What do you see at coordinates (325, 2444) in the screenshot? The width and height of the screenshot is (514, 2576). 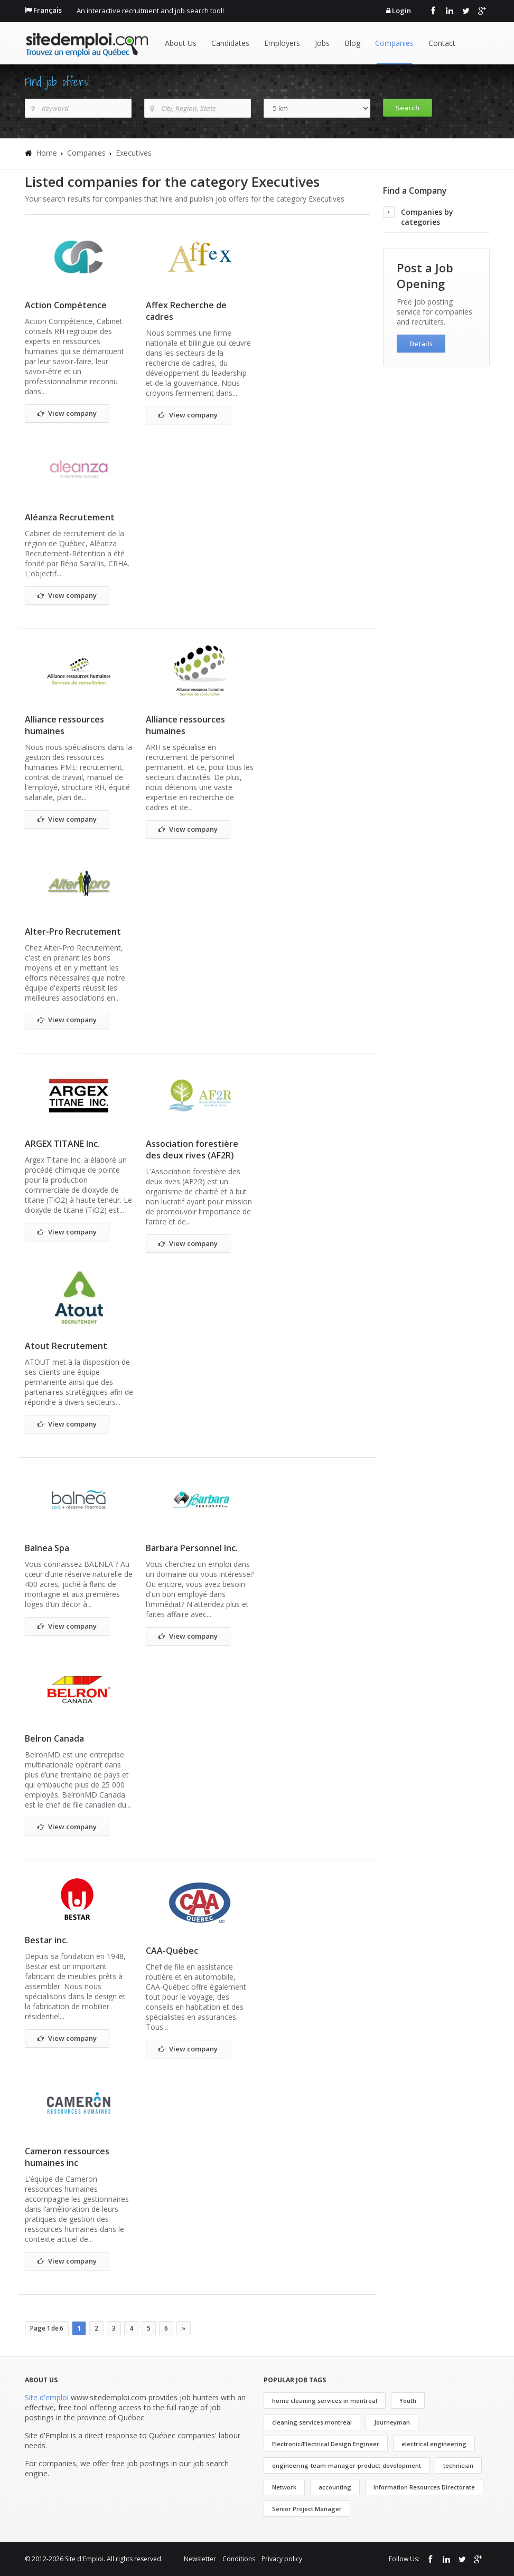 I see `Electronic/Electrical Design Engineer` at bounding box center [325, 2444].